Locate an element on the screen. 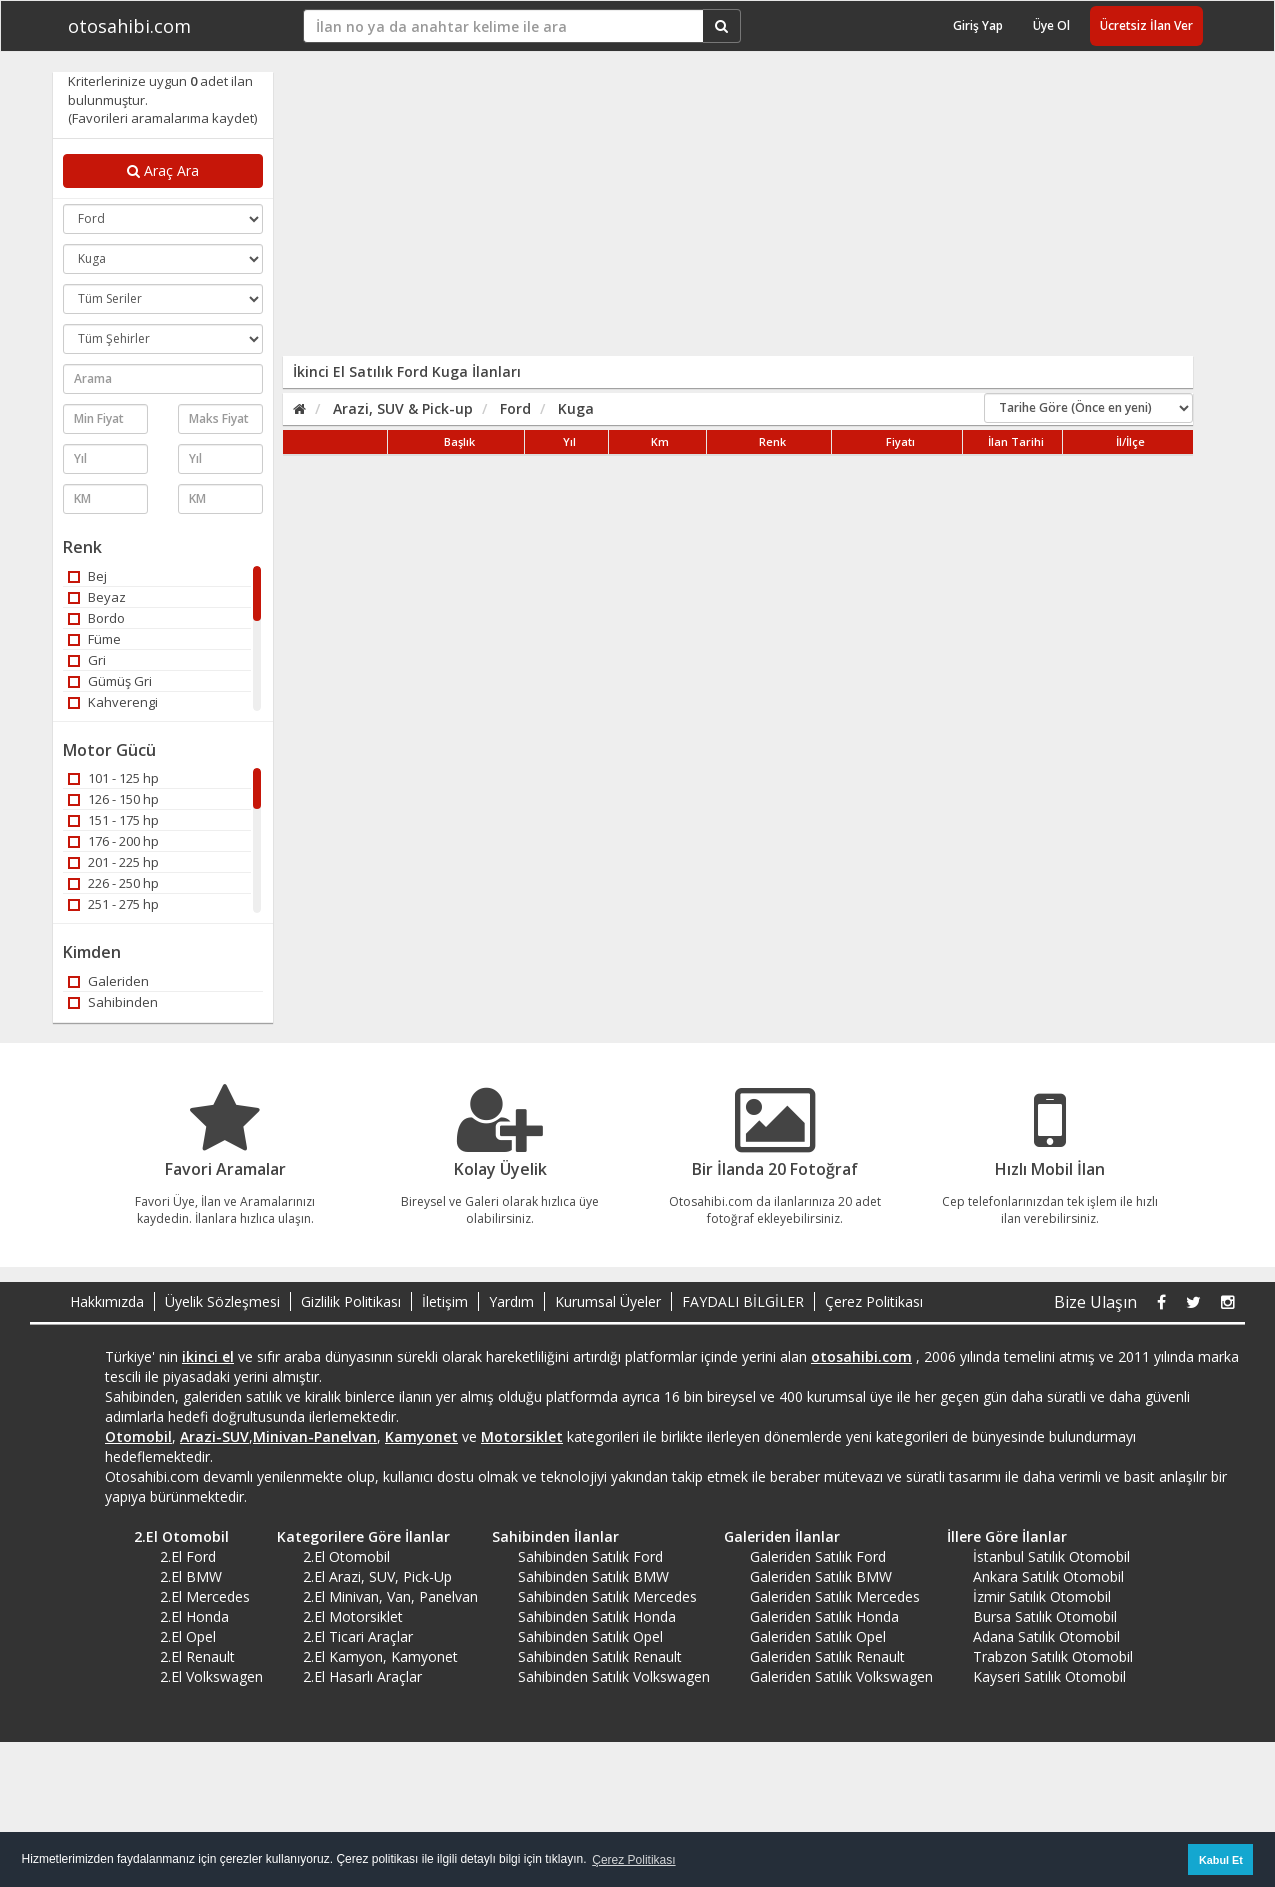  Yardım is located at coordinates (511, 1301).